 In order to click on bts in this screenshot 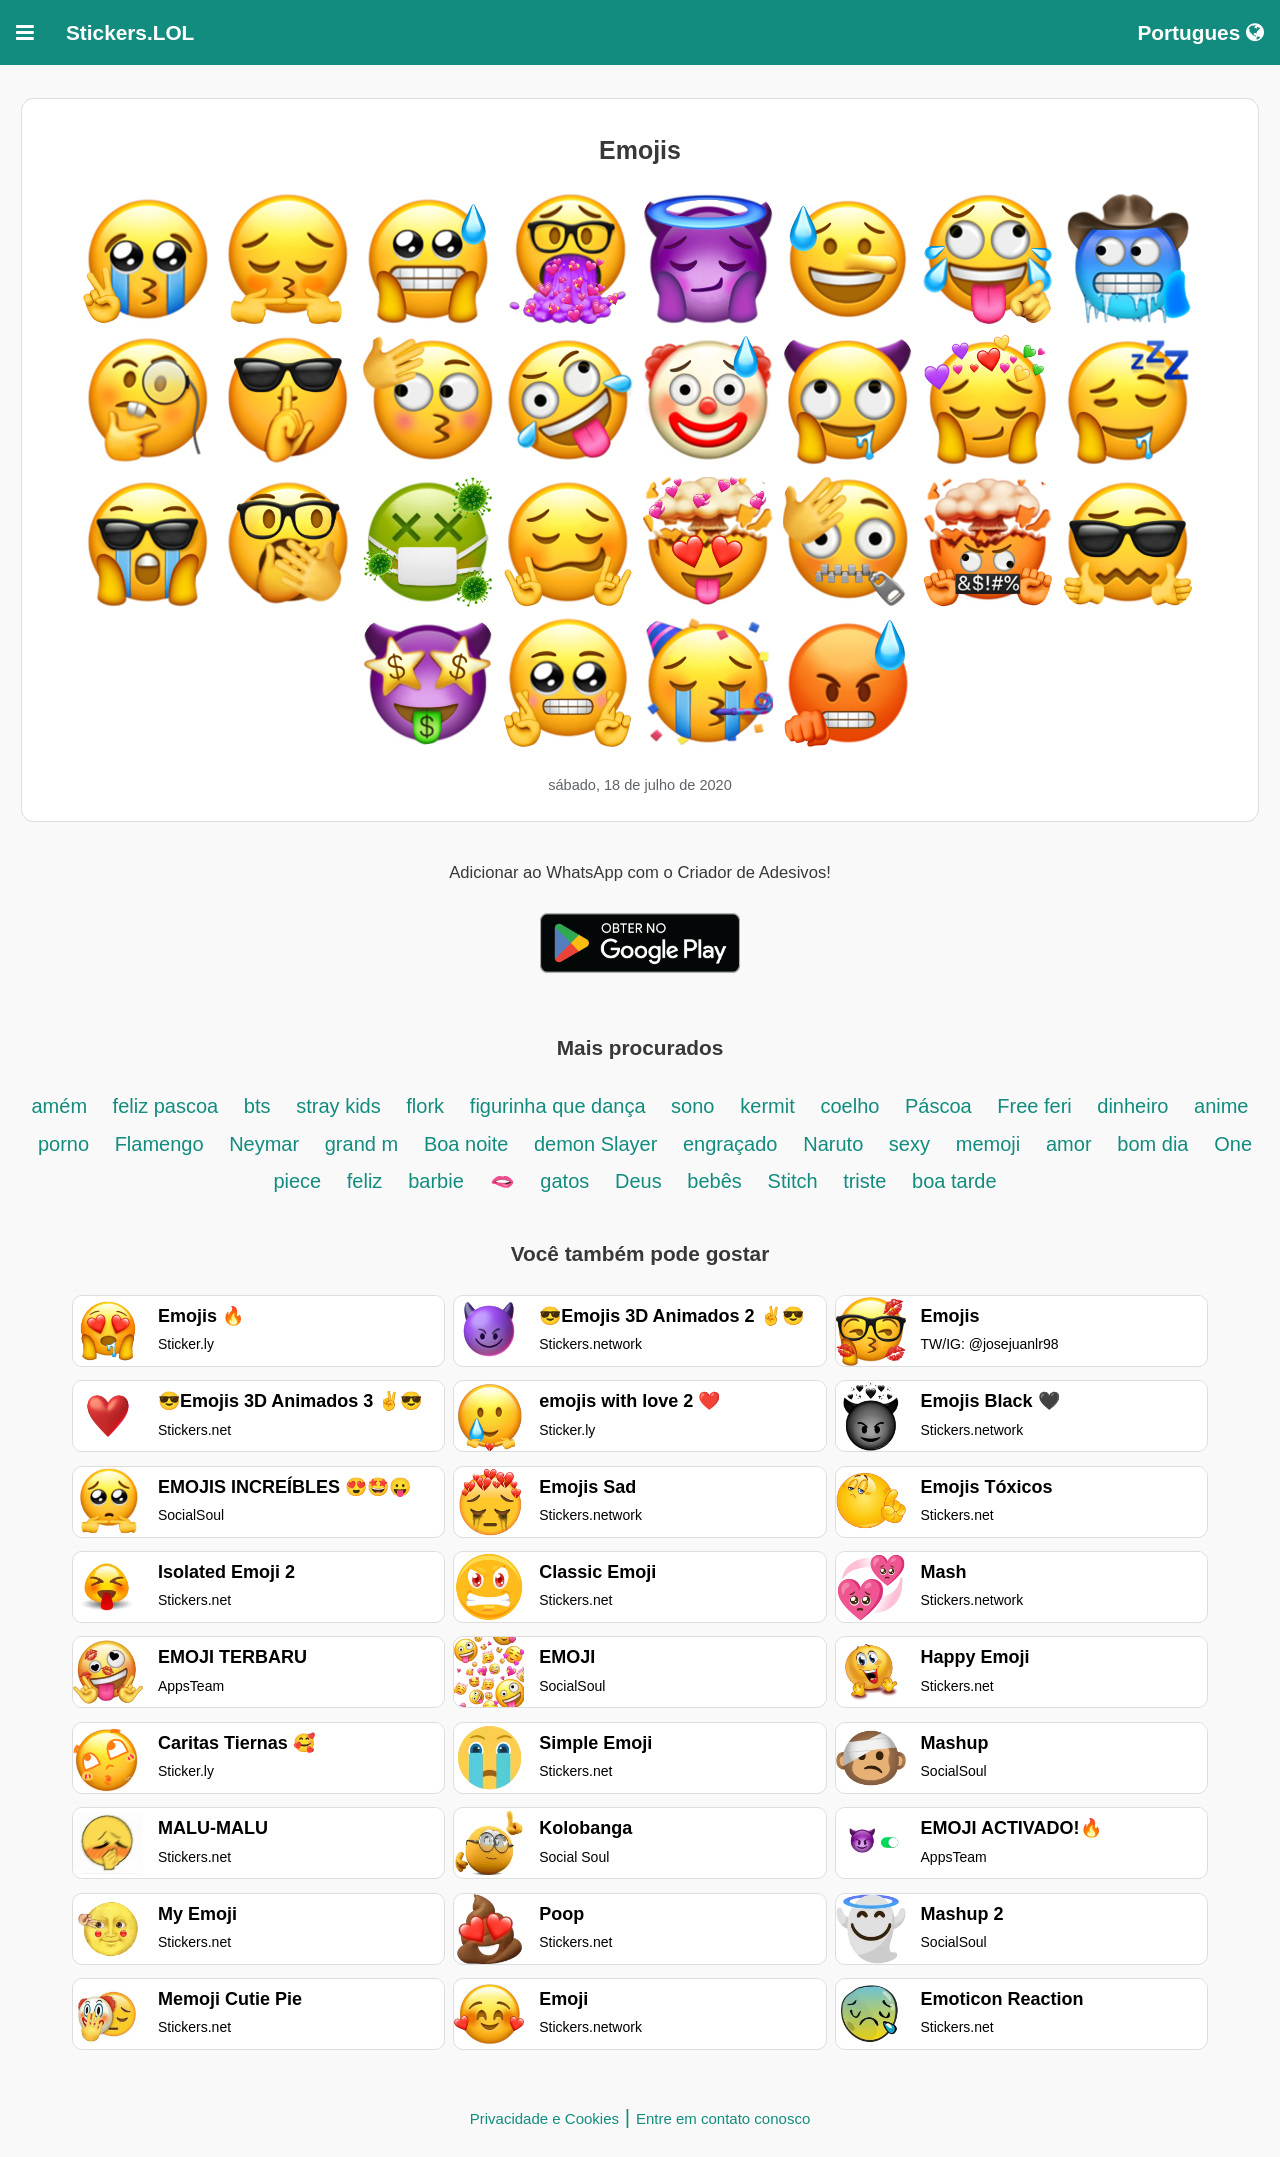, I will do `click(257, 1106)`.